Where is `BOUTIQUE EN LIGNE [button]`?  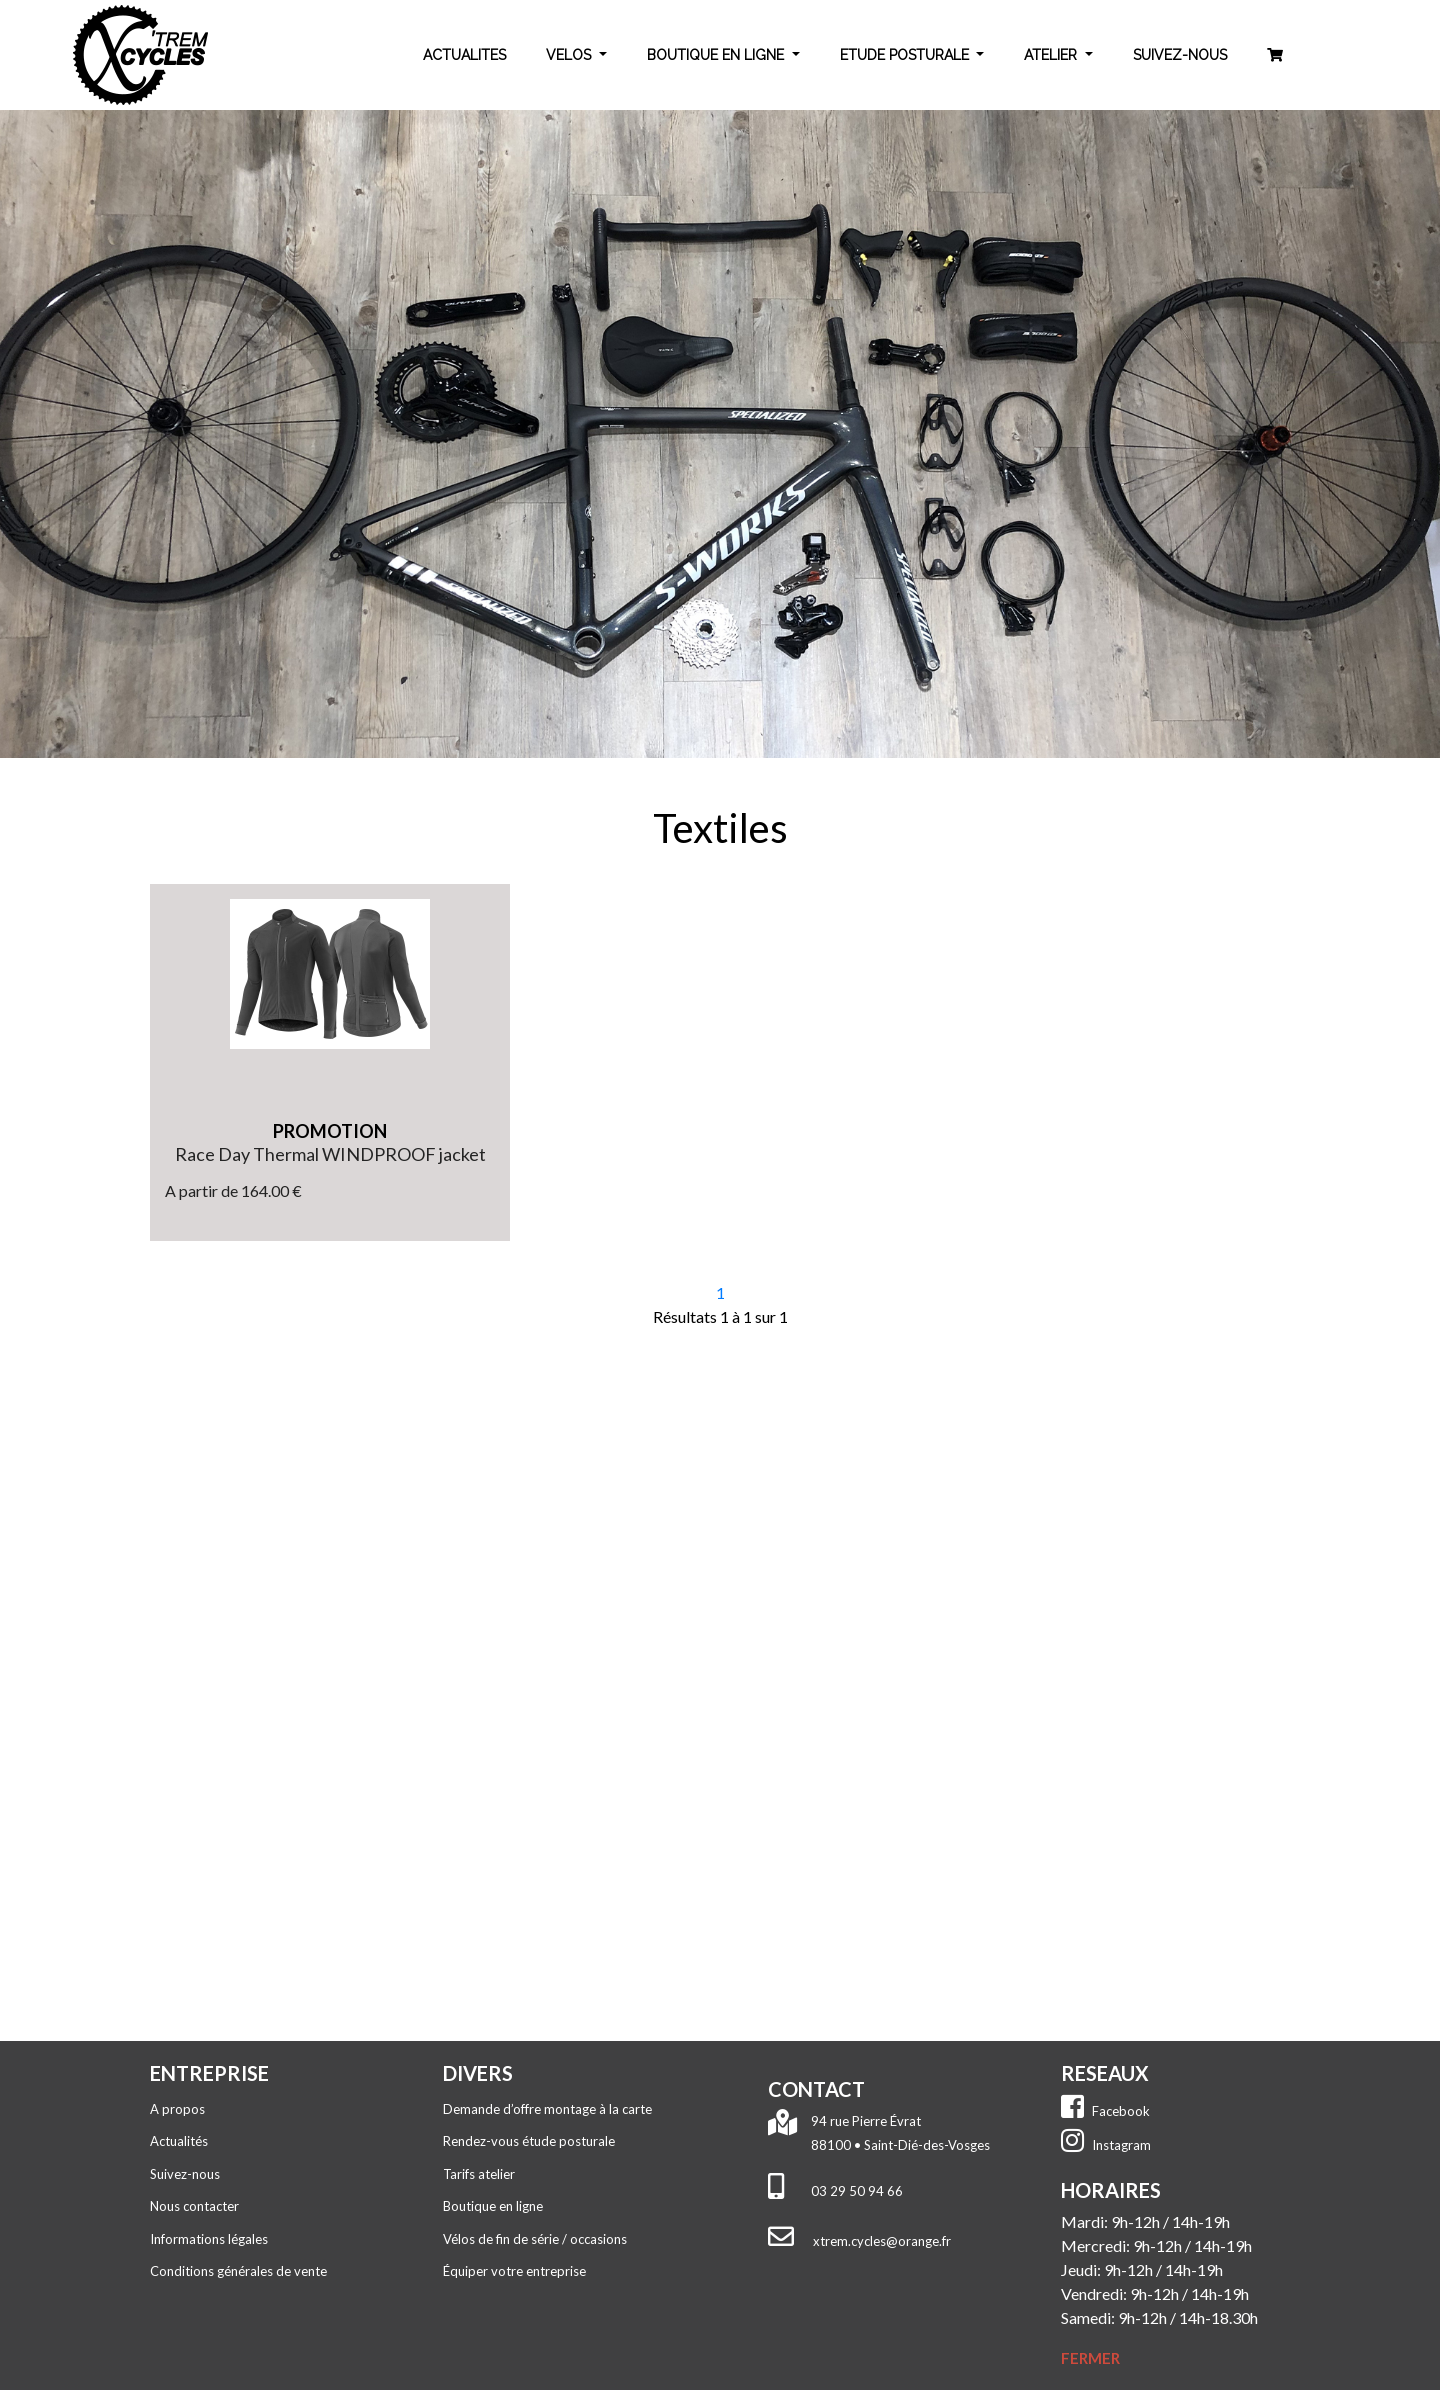 BOUTIQUE EN LIGNE [button] is located at coordinates (717, 55).